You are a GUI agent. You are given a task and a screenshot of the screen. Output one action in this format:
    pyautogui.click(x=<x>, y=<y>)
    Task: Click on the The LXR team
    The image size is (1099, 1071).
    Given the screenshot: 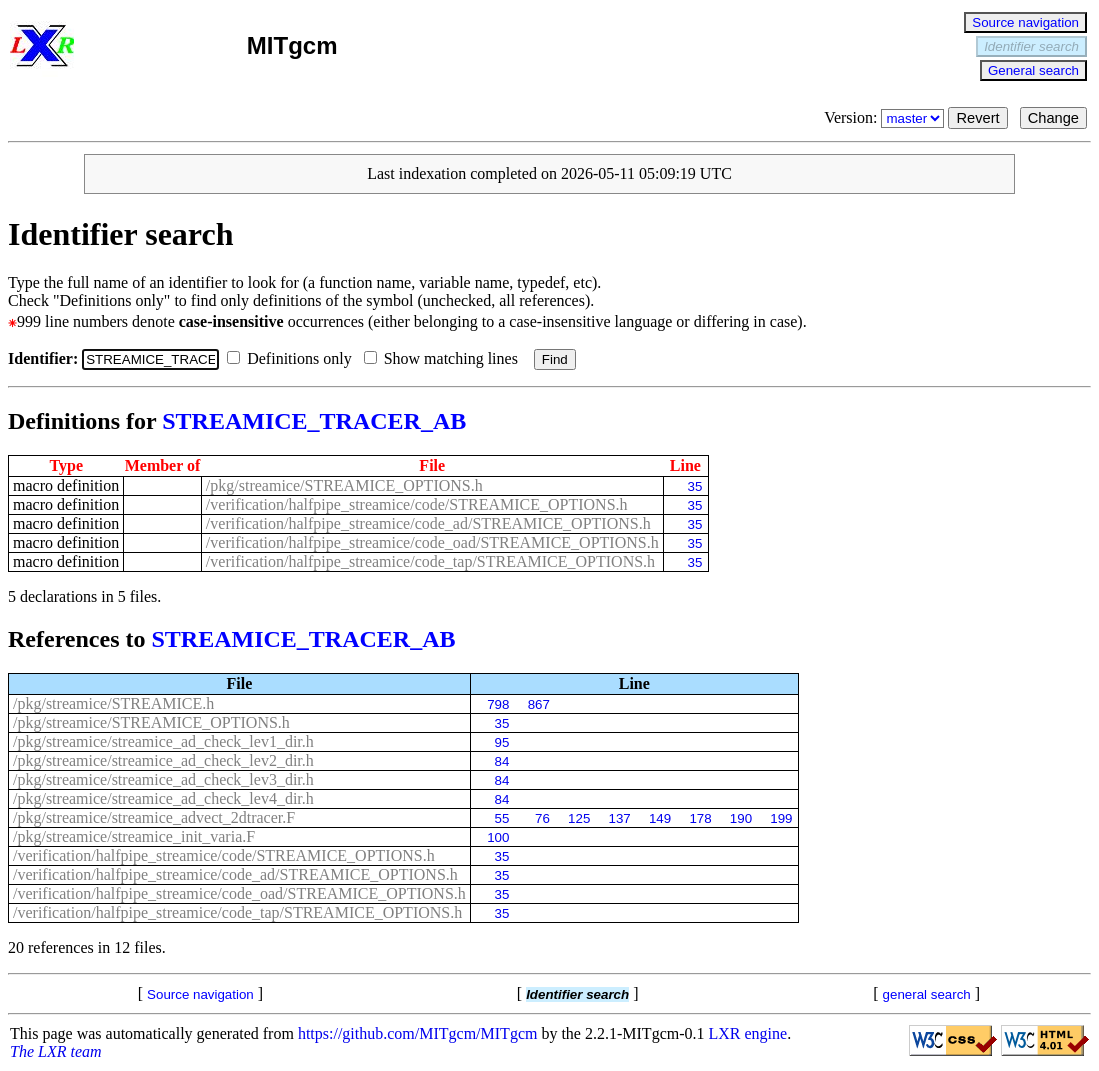 What is the action you would take?
    pyautogui.click(x=56, y=1051)
    